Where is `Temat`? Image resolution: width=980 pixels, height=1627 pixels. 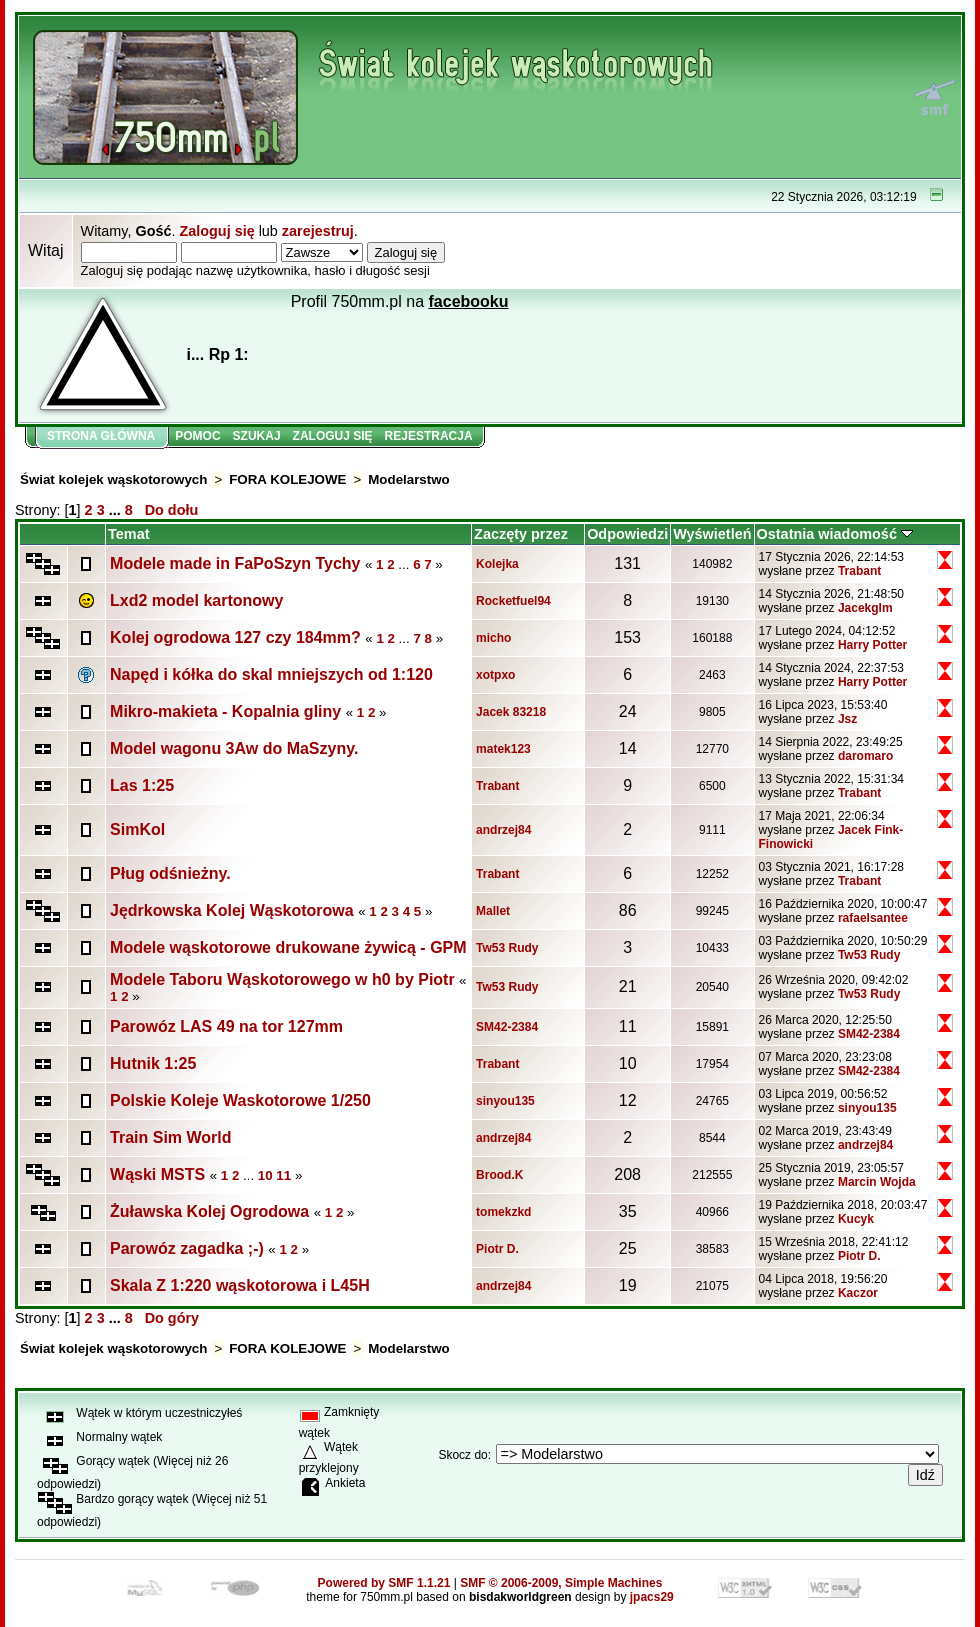 Temat is located at coordinates (128, 534).